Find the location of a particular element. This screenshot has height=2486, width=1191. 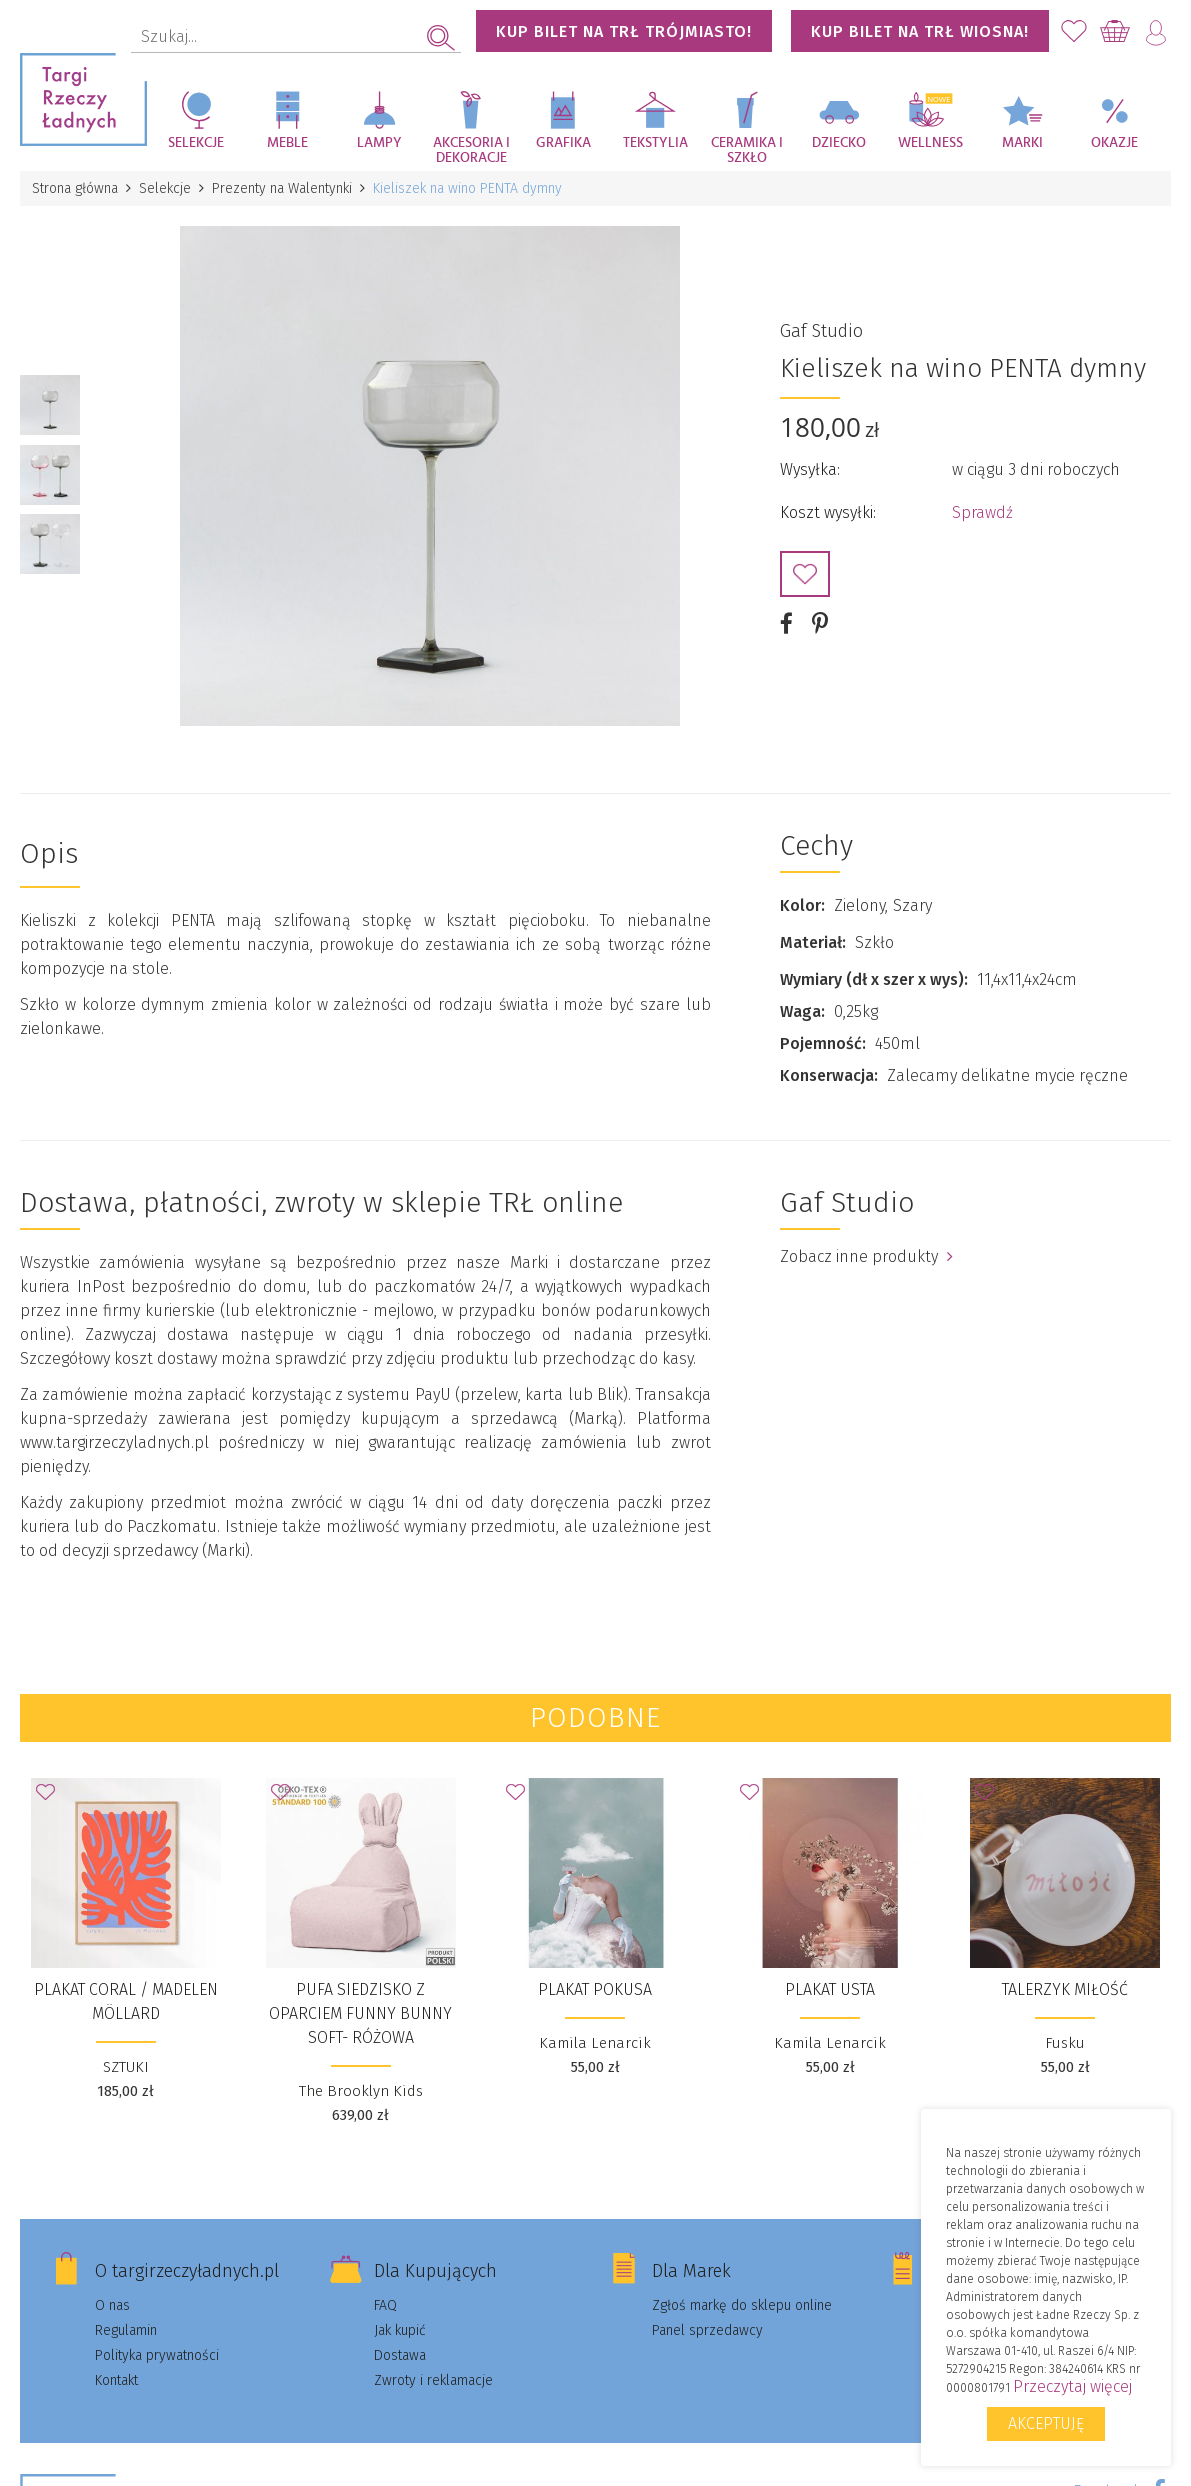

Grafika is located at coordinates (563, 143).